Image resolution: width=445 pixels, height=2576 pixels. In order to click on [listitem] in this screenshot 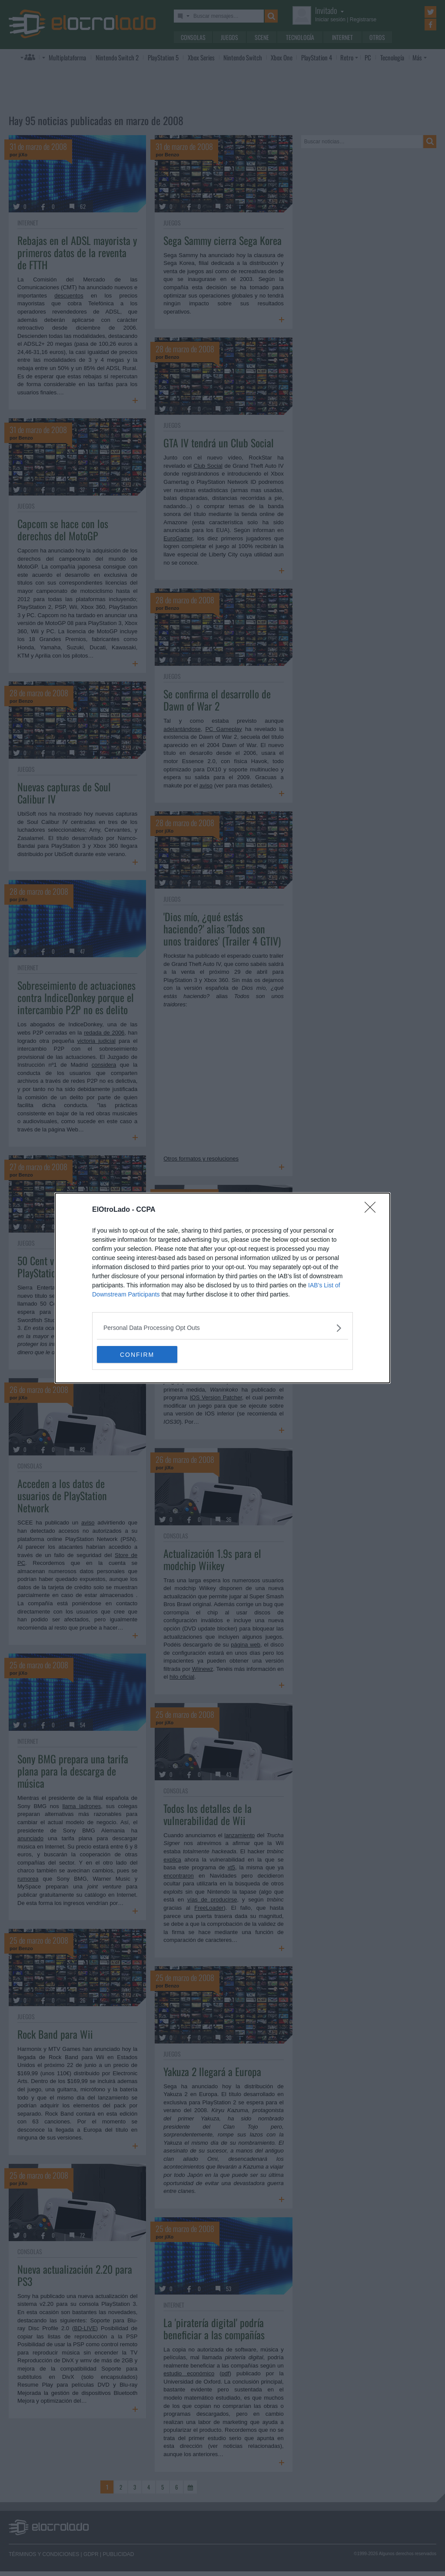, I will do `click(222, 1328)`.